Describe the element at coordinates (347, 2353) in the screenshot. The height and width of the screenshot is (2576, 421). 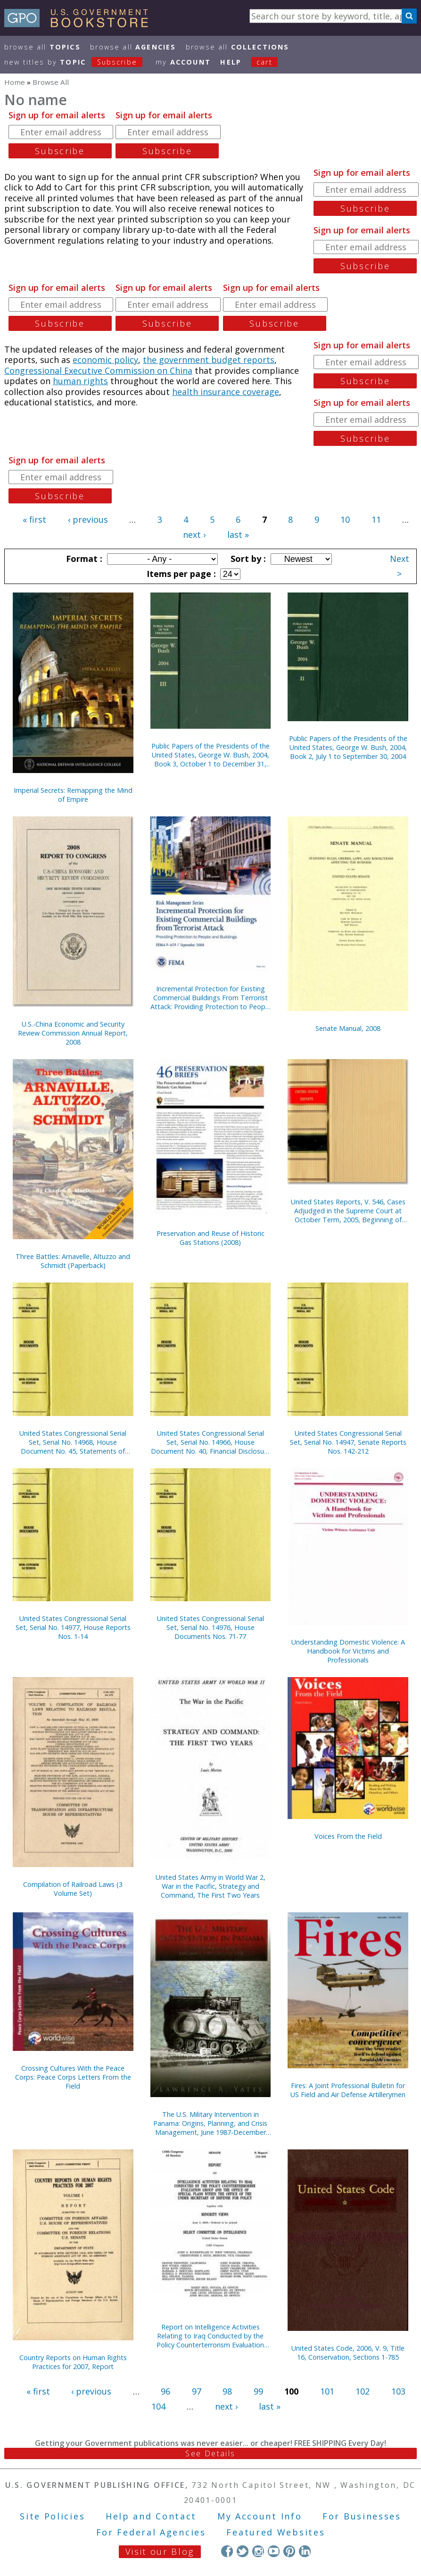
I see `United States Code, 2006, V. 9, Title 16, Conservation, Sections 1-785` at that location.